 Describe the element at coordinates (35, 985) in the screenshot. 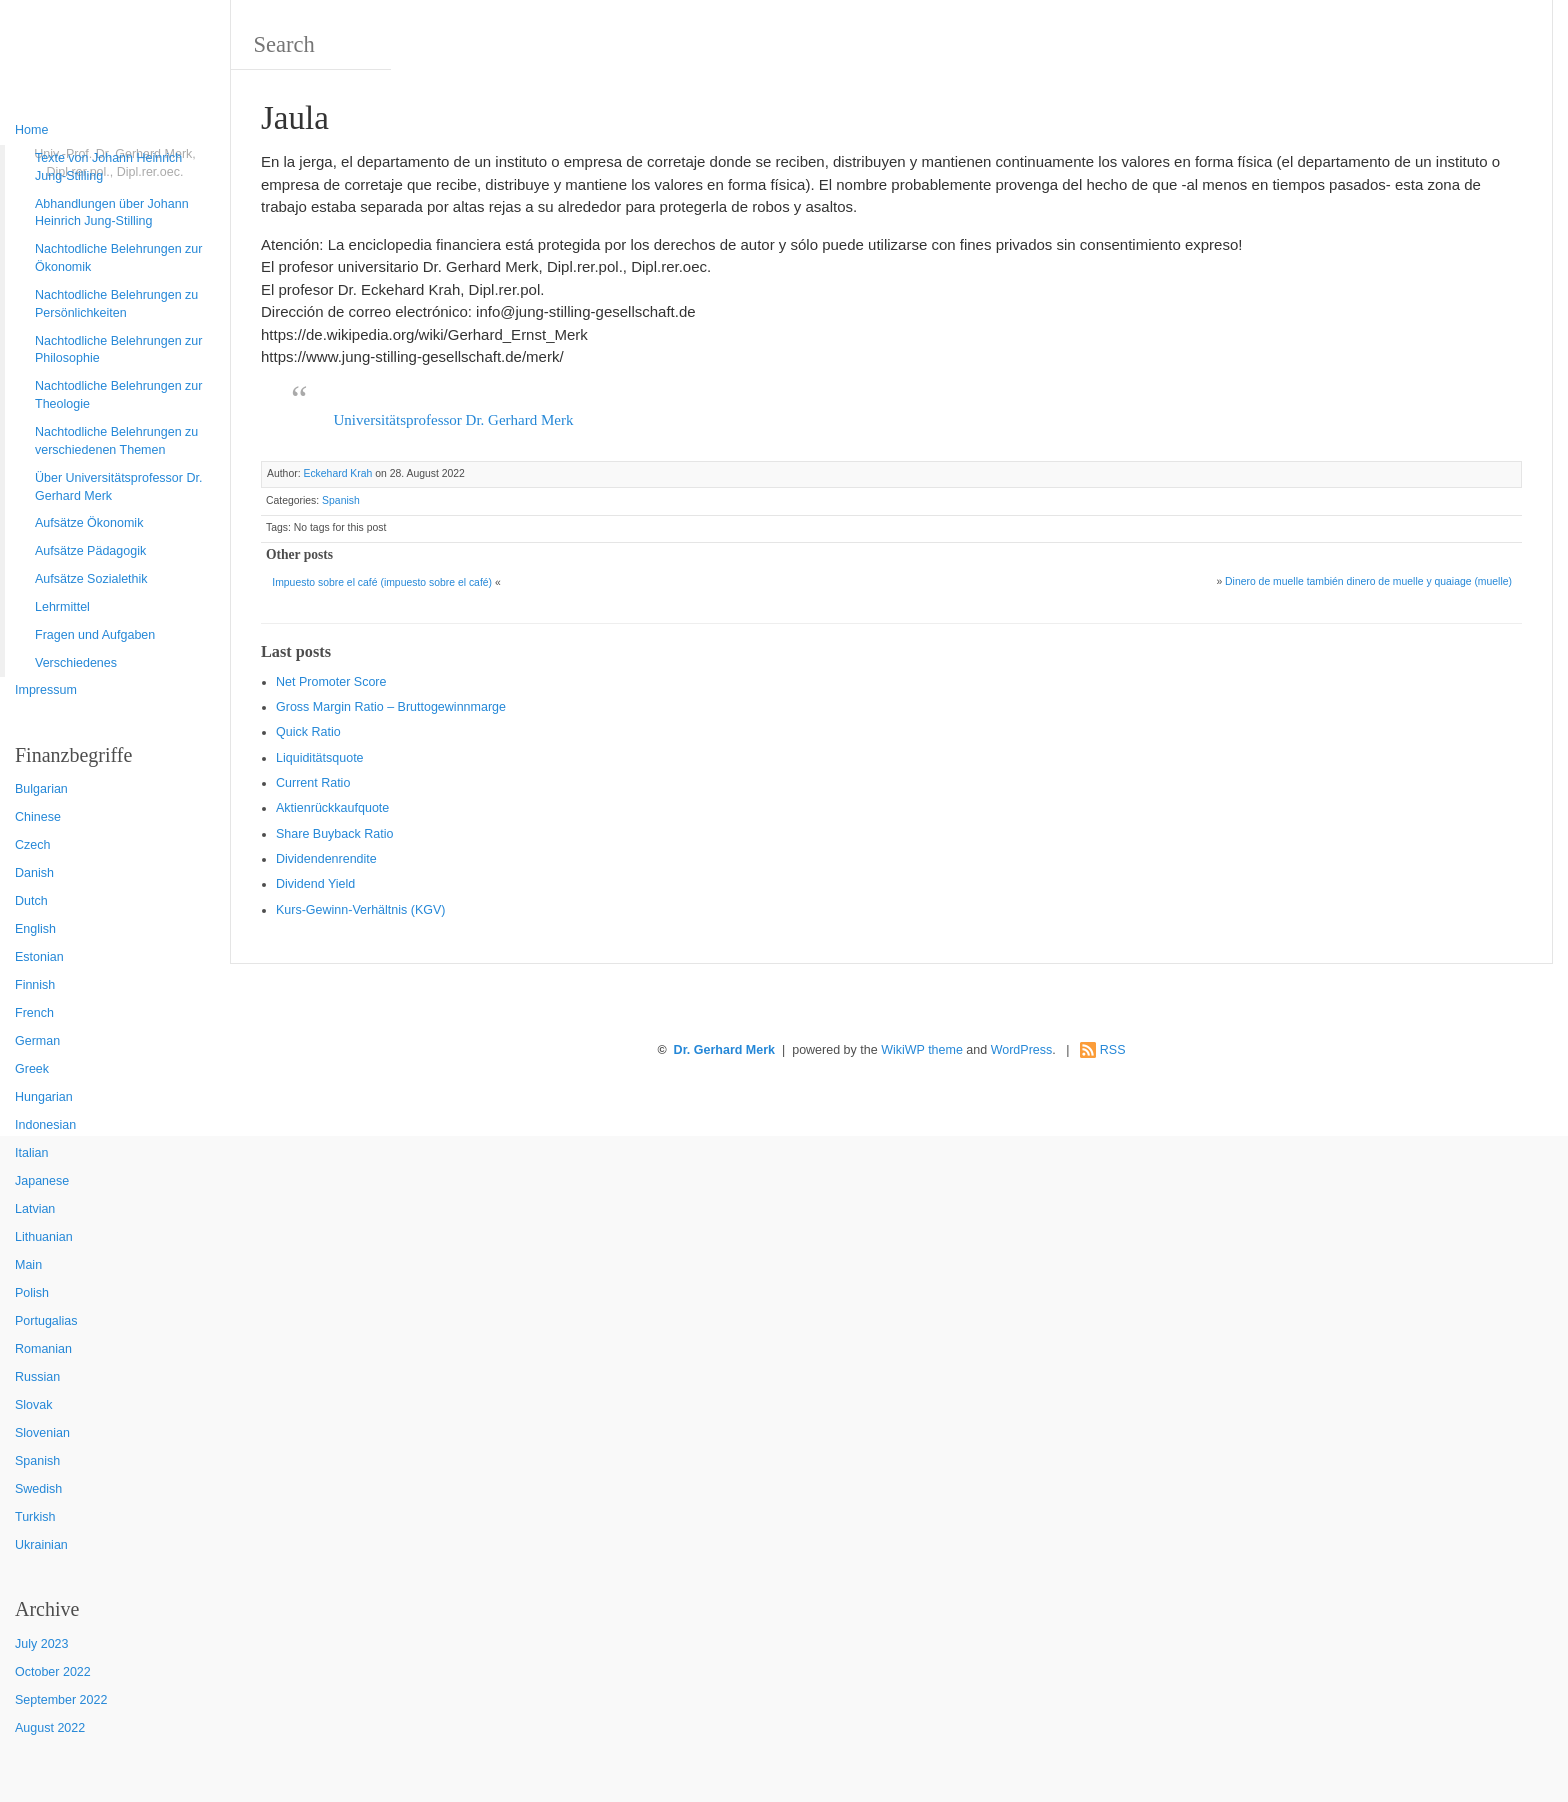

I see `Finnish` at that location.